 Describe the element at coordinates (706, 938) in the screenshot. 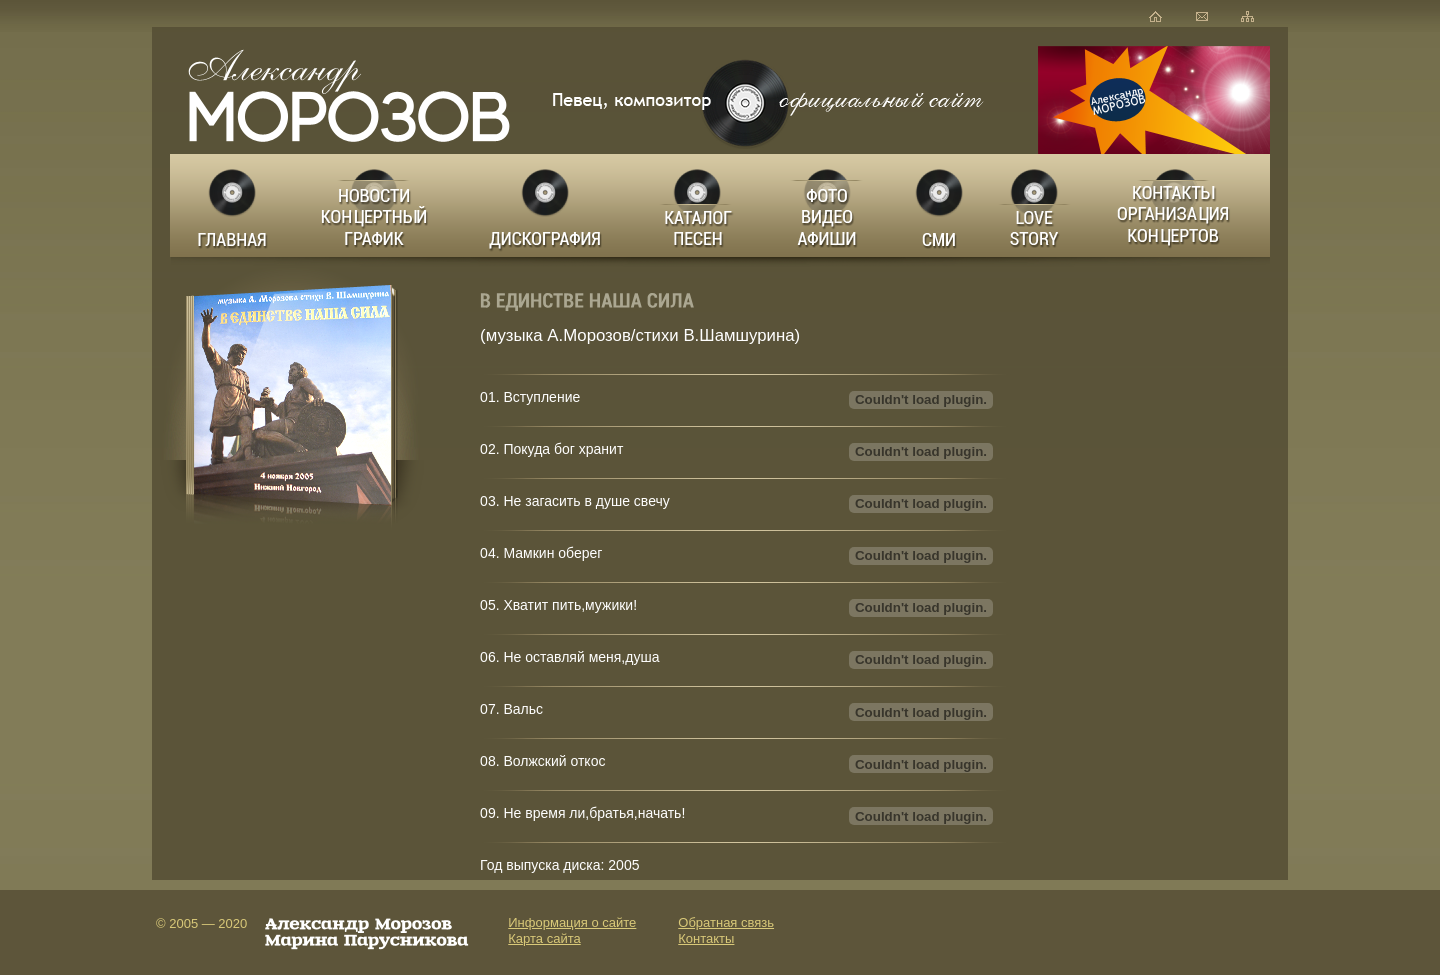

I see `Контакты` at that location.